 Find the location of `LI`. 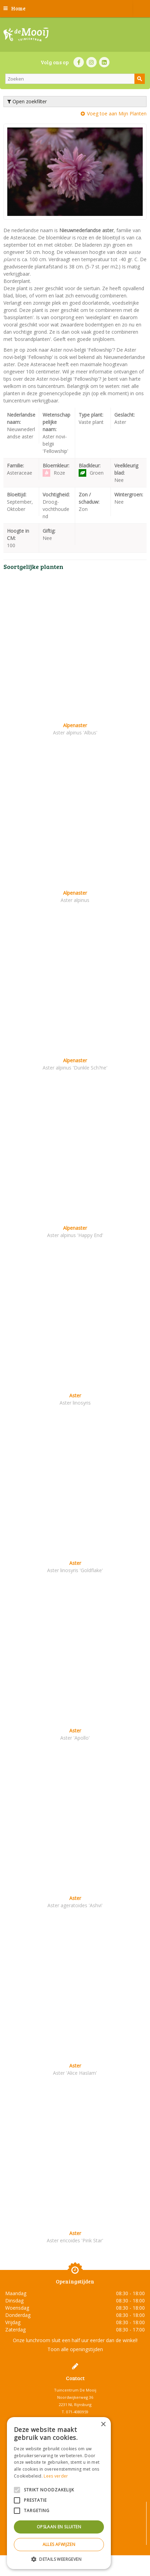

LI is located at coordinates (104, 62).